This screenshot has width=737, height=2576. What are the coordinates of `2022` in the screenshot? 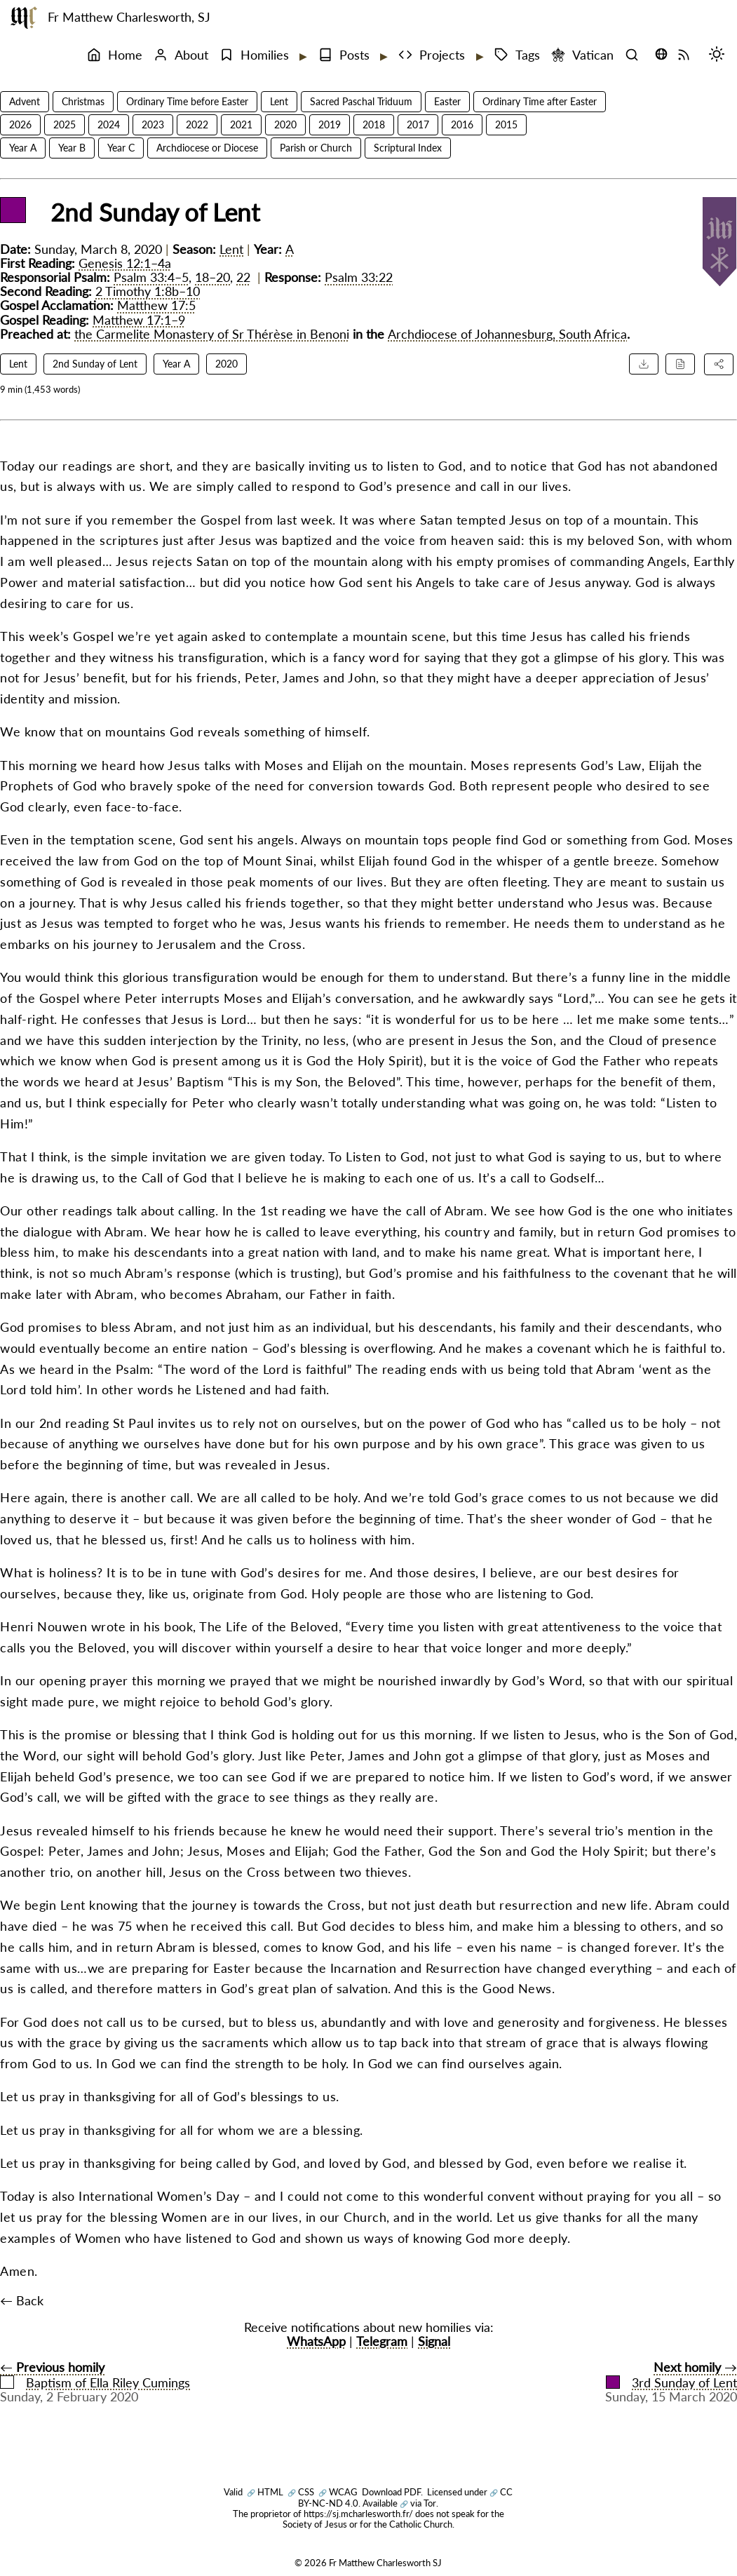 It's located at (197, 124).